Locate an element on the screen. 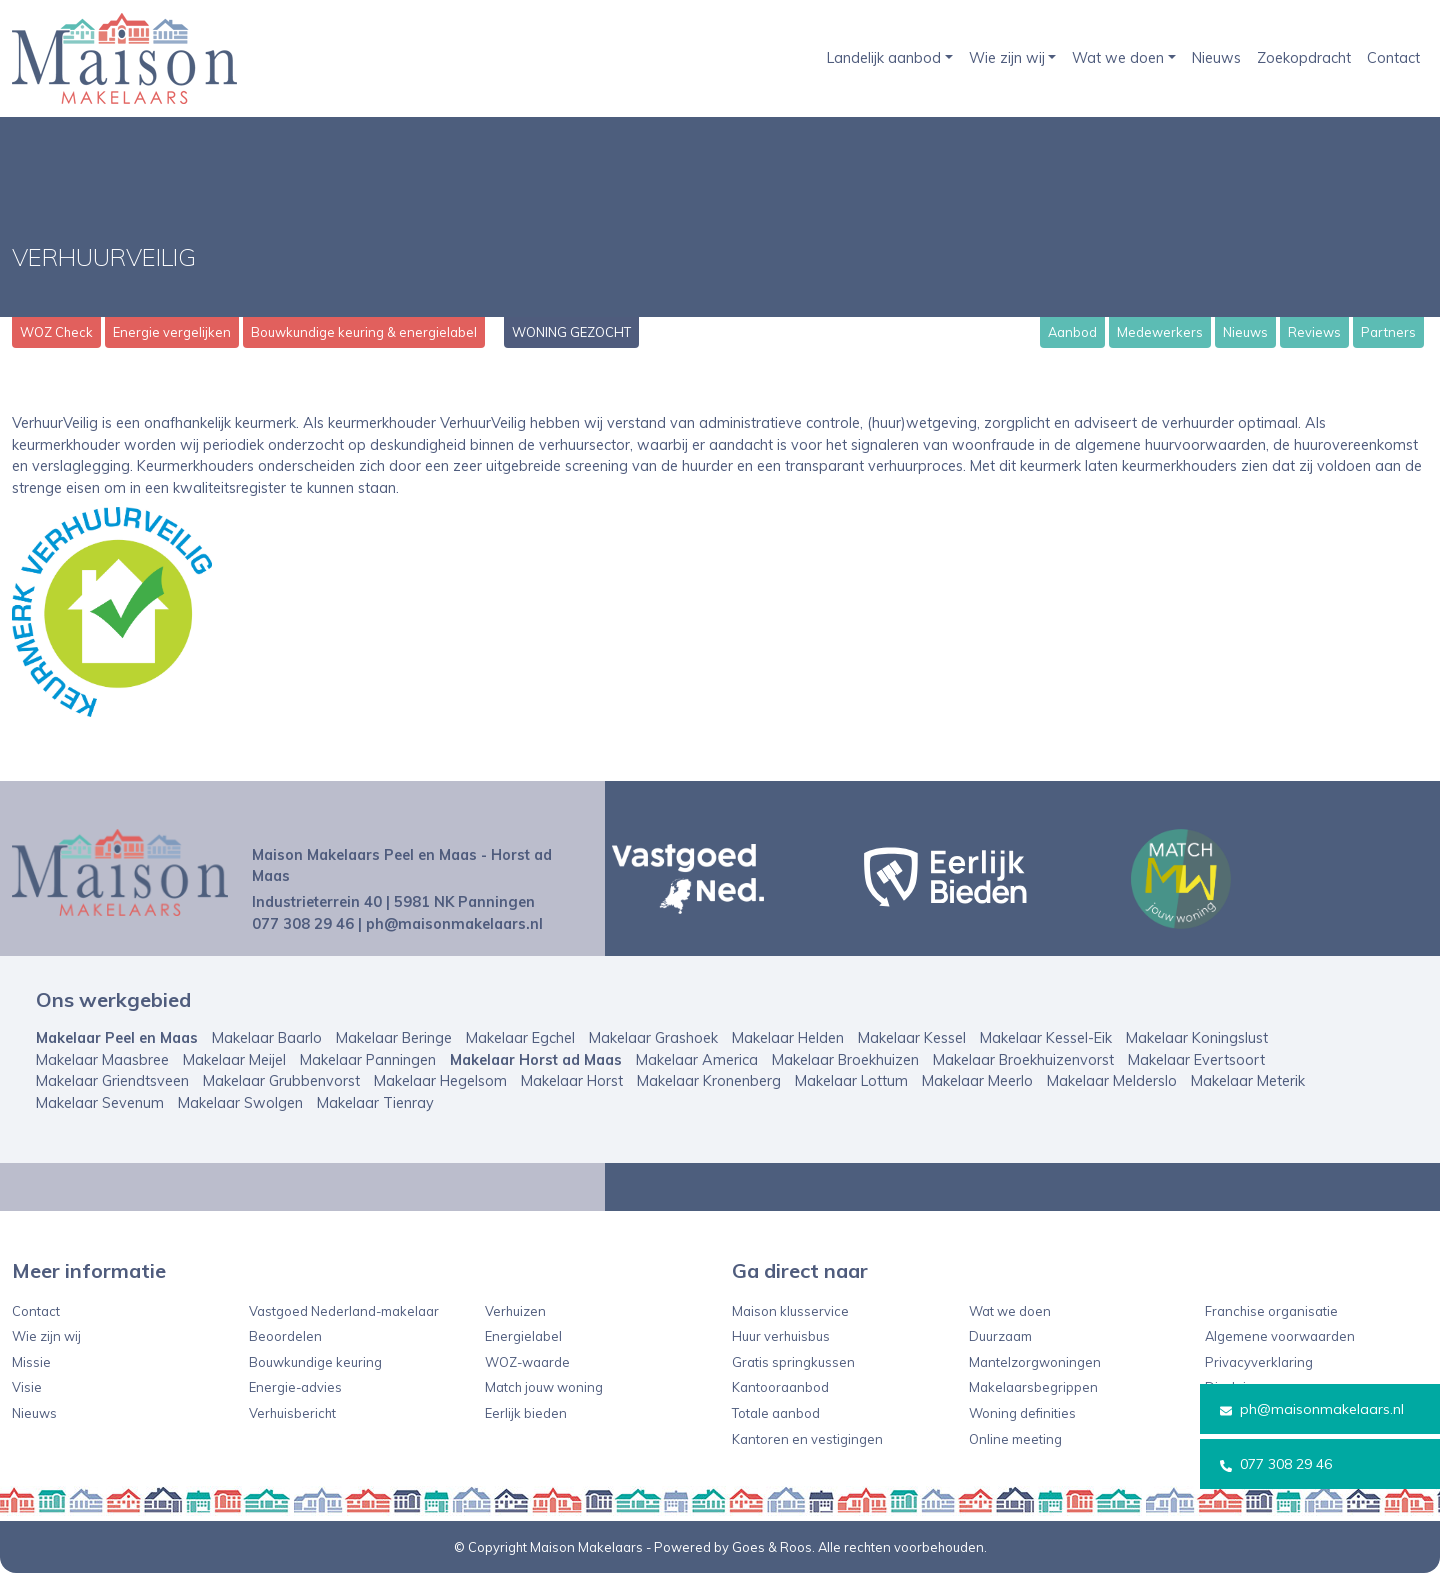 This screenshot has width=1440, height=1573. Makelaarsbegrippen is located at coordinates (1033, 1387).